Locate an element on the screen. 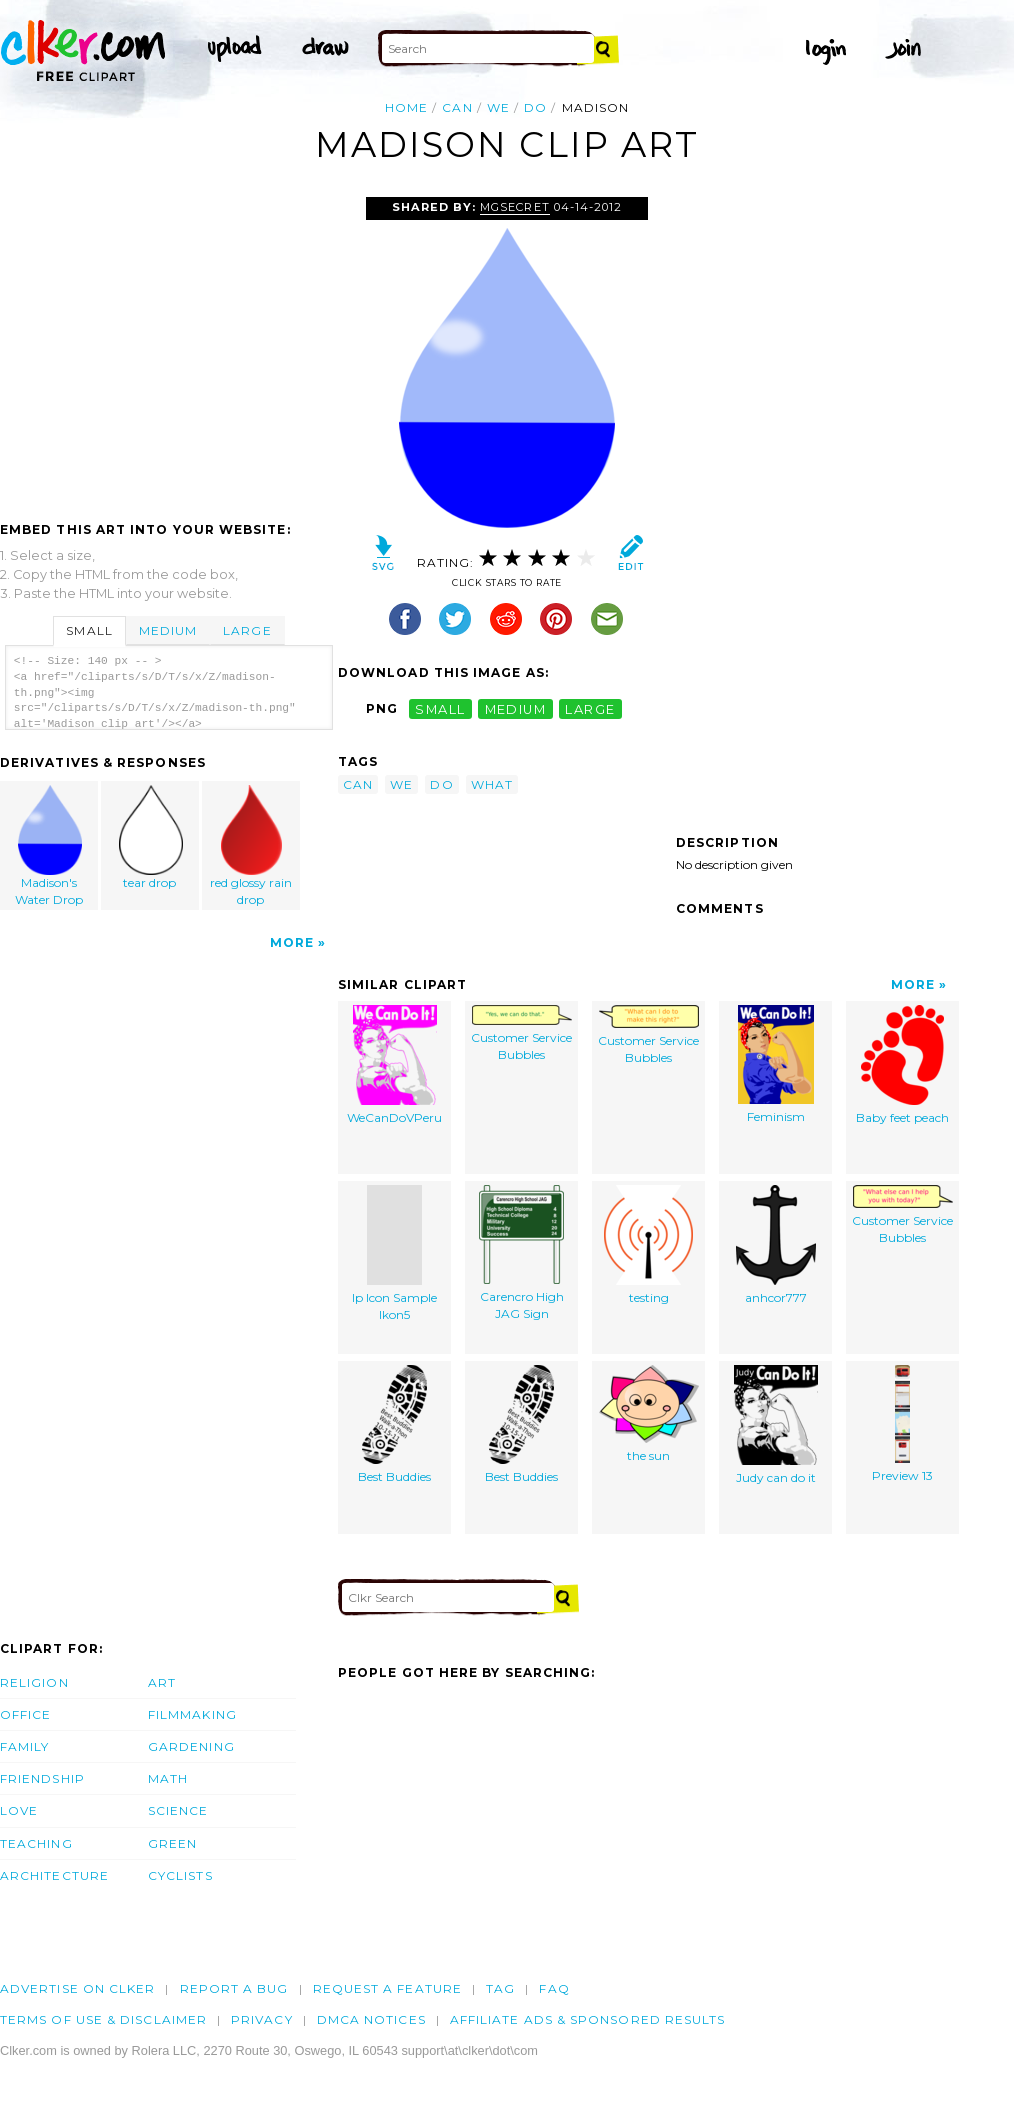 Image resolution: width=1014 pixels, height=2125 pixels. DMCA notices is located at coordinates (371, 2019).